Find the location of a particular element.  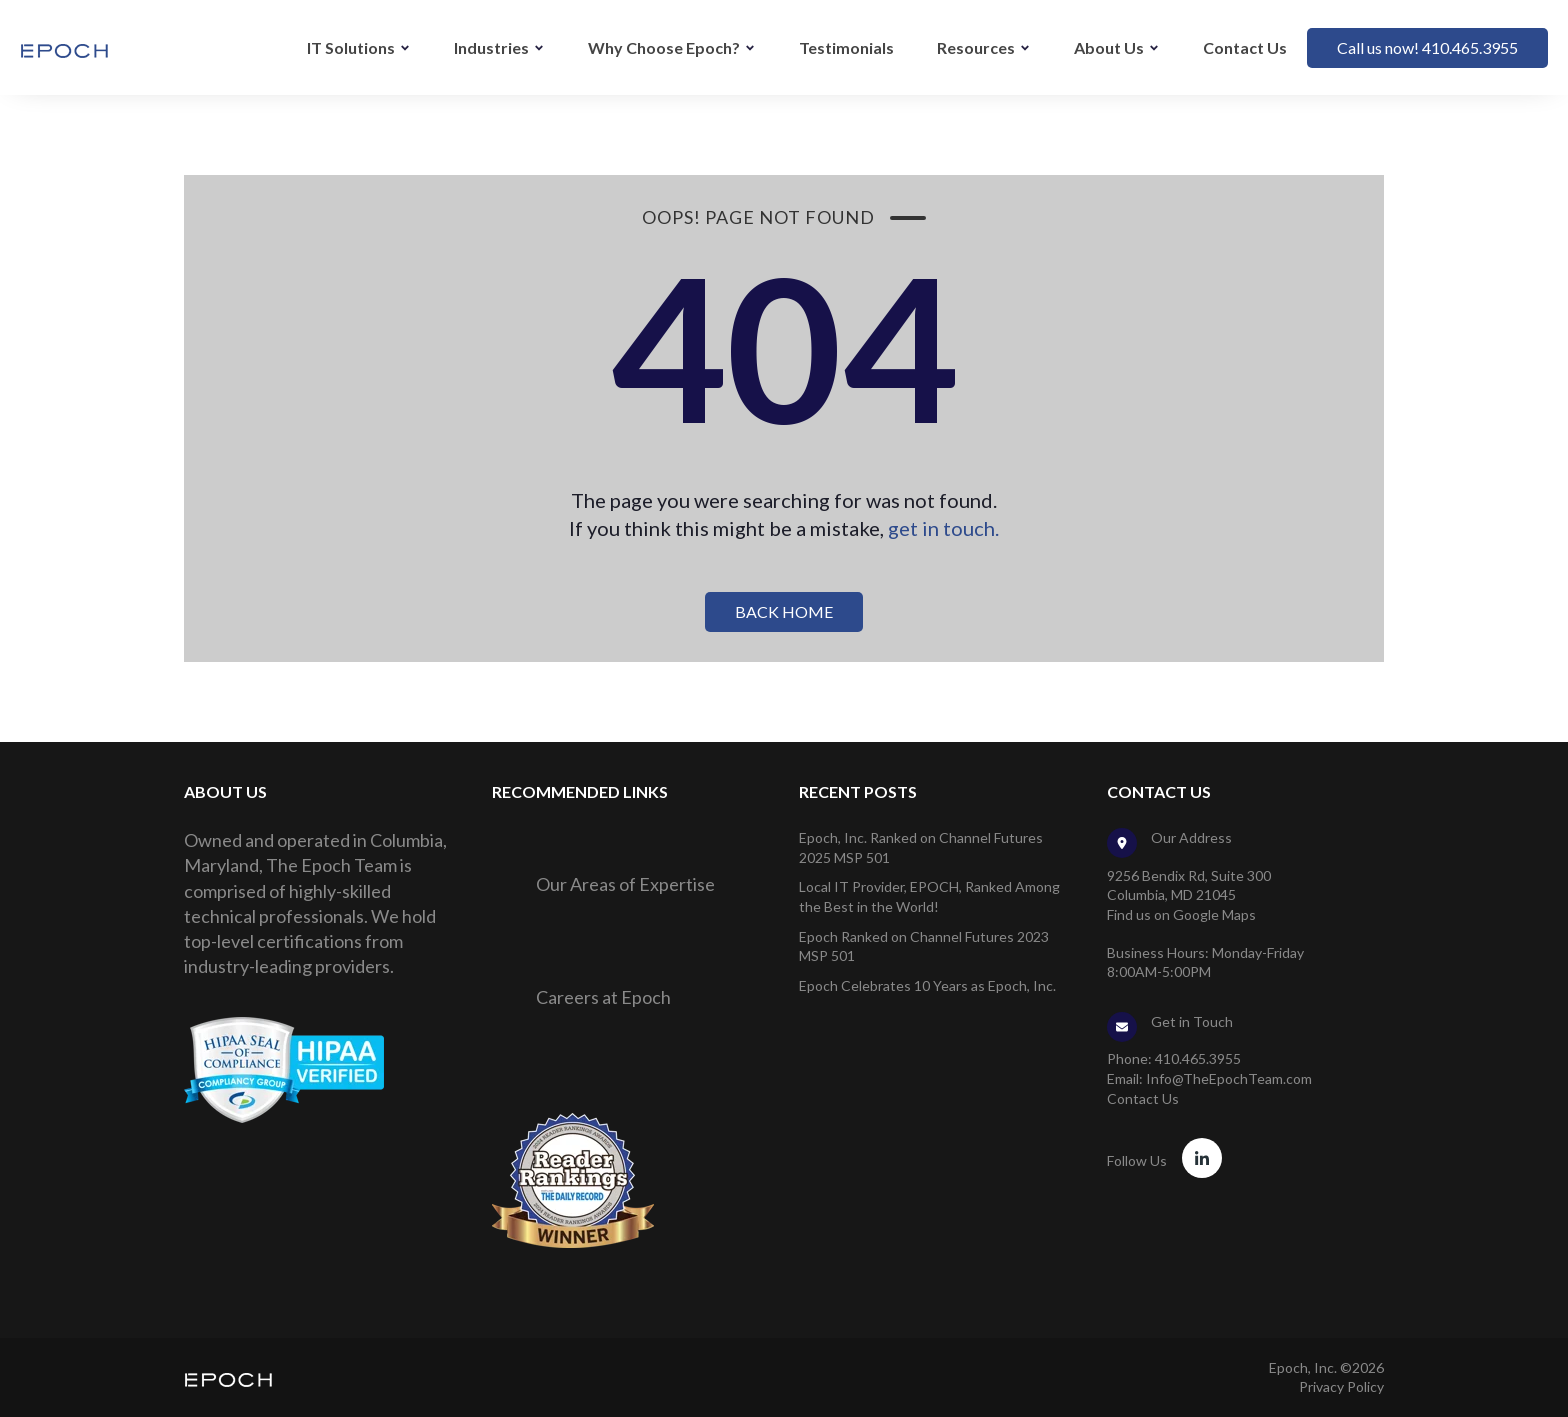

Epoch Celebrates 10 Years as Epoch, Inc. is located at coordinates (927, 985).